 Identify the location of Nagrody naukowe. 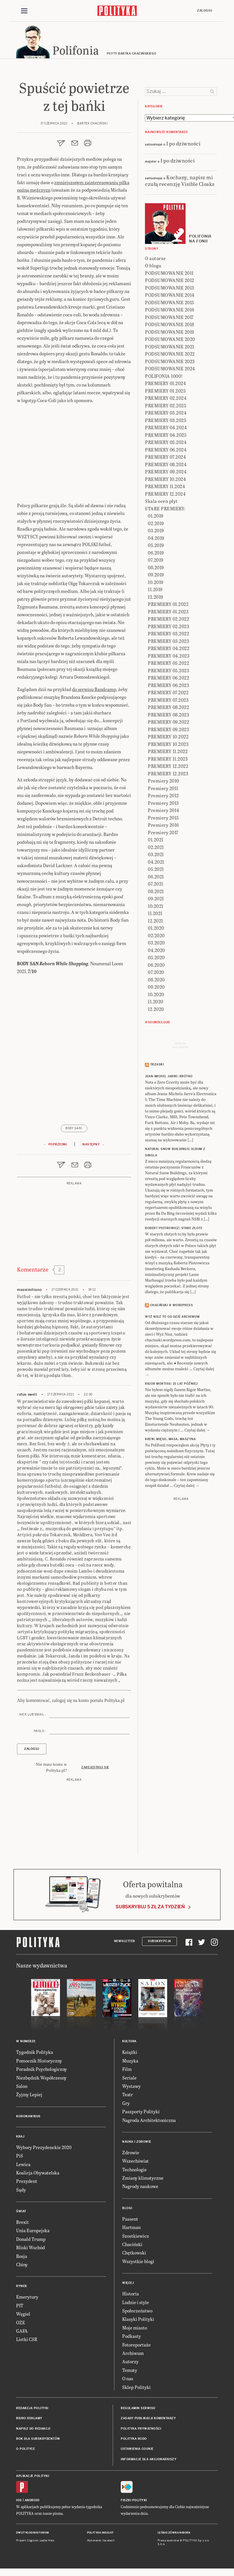
(140, 2187).